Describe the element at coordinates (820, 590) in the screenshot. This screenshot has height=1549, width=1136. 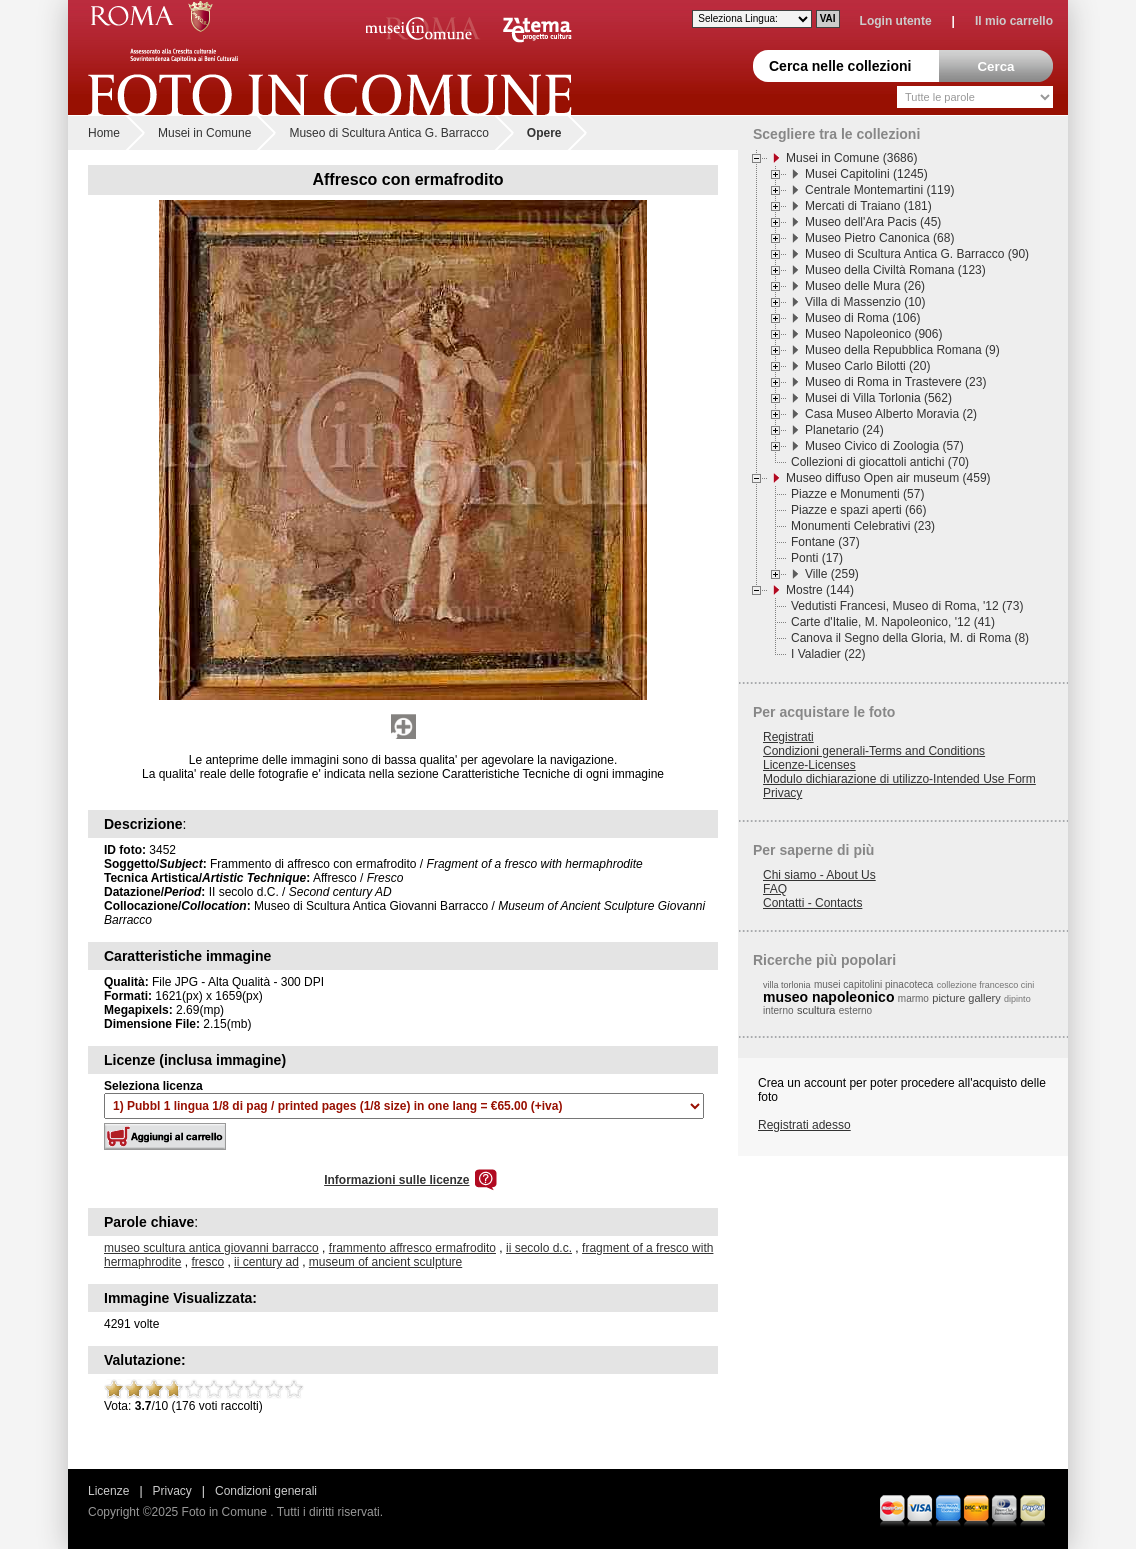
I see `Mostre (144)` at that location.